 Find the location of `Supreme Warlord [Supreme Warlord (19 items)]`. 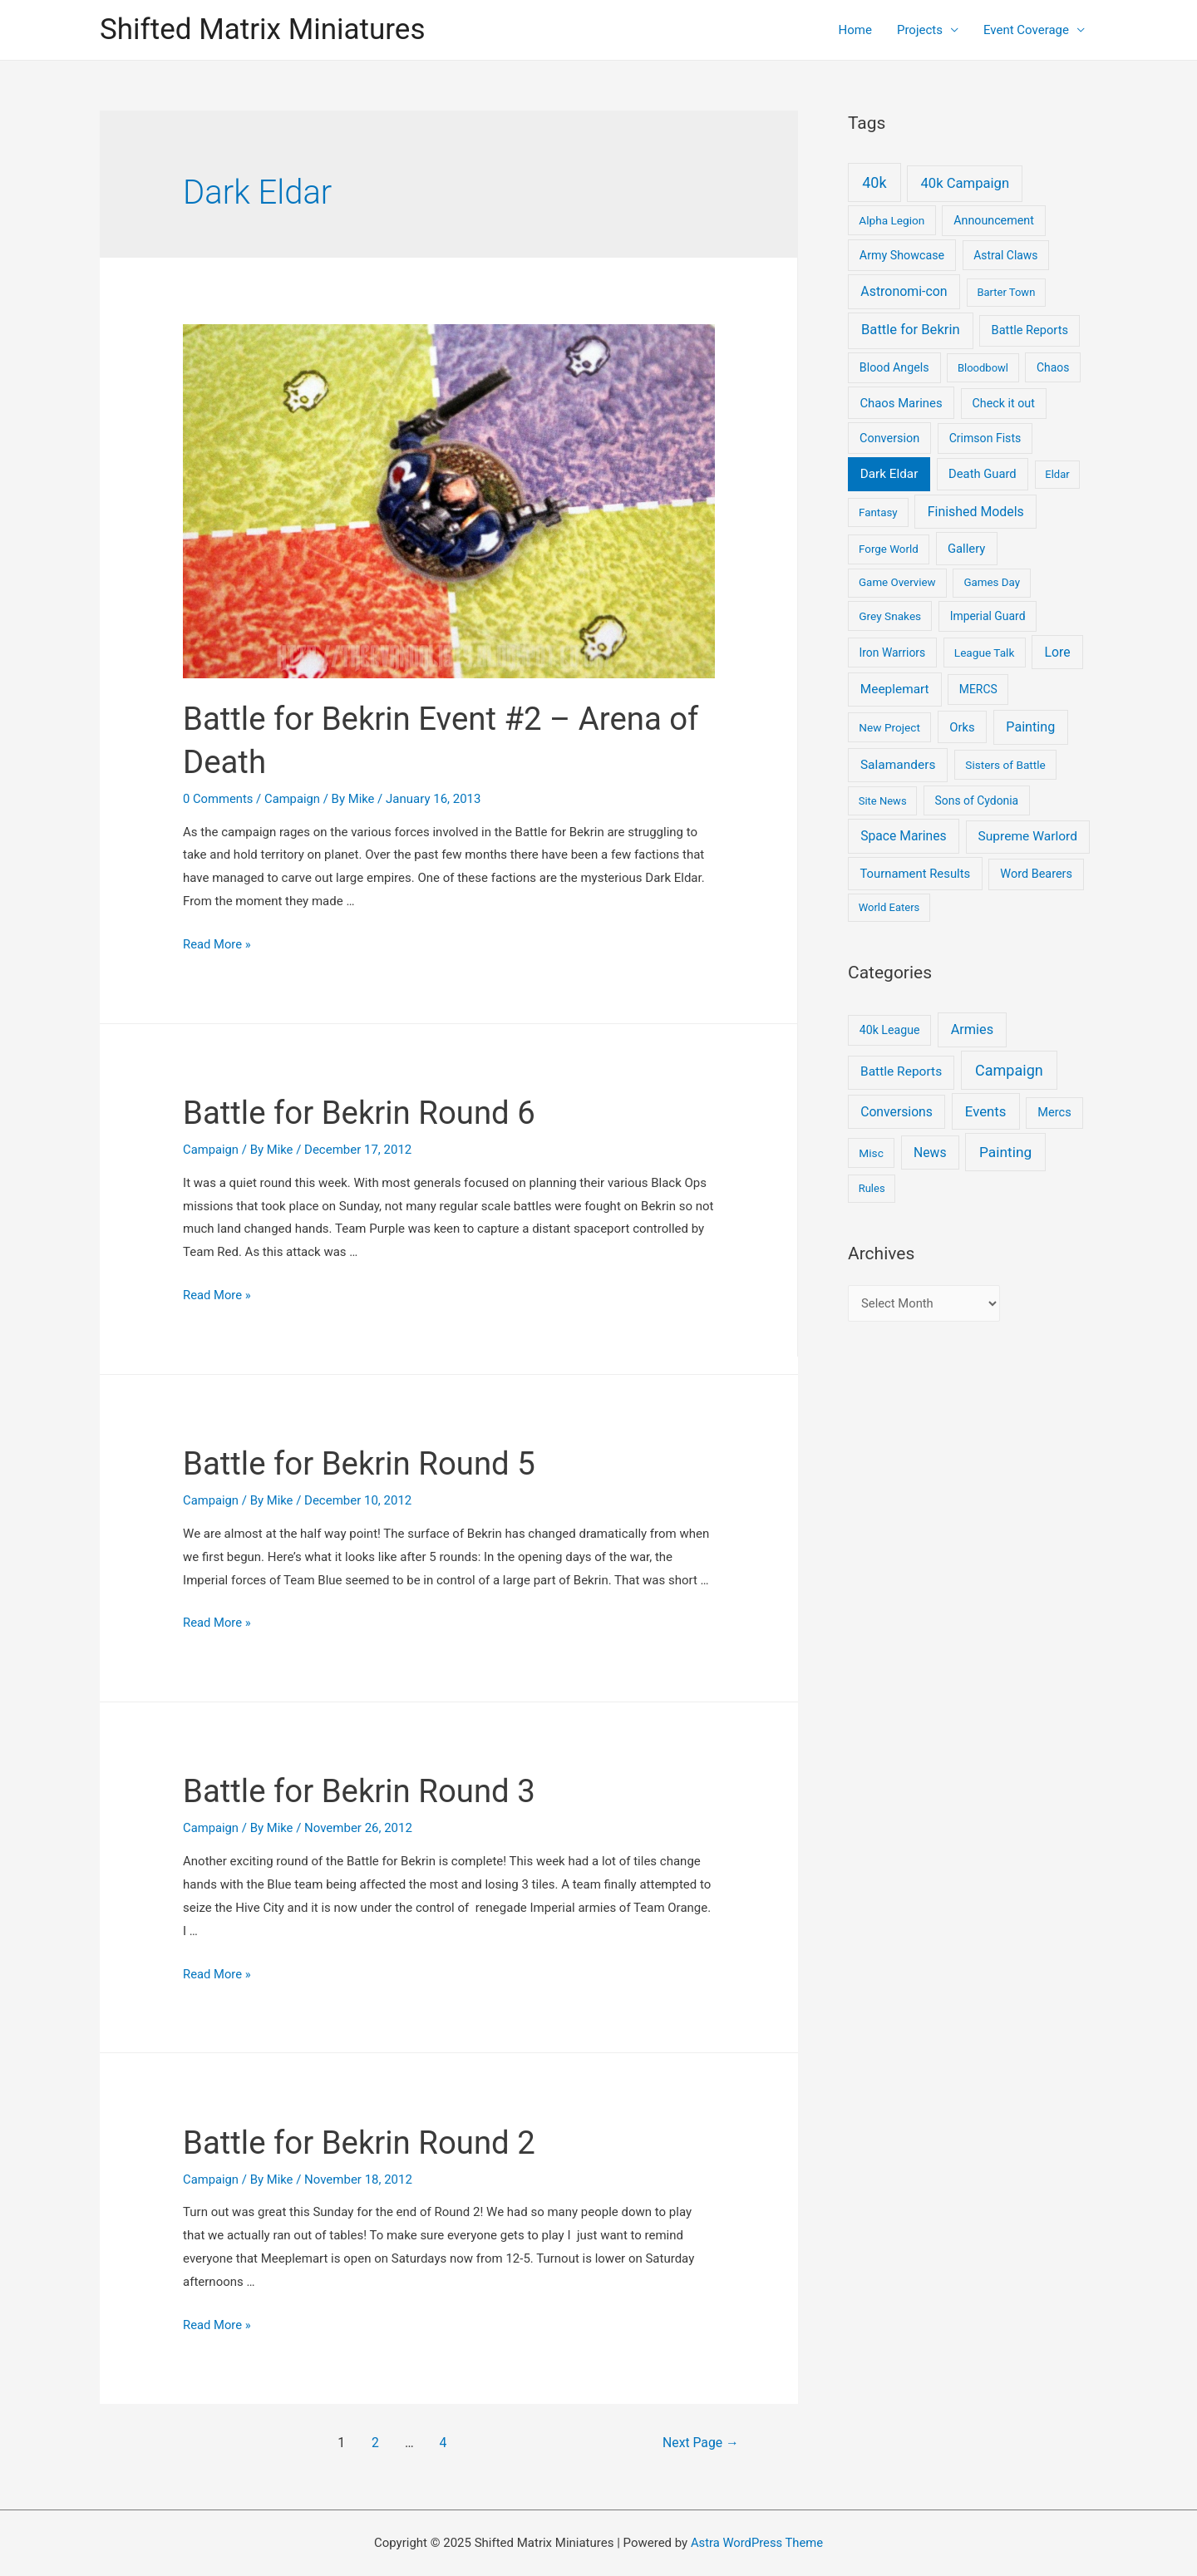

Supreme Warlord [Supreme Warlord (19 items)] is located at coordinates (1027, 836).